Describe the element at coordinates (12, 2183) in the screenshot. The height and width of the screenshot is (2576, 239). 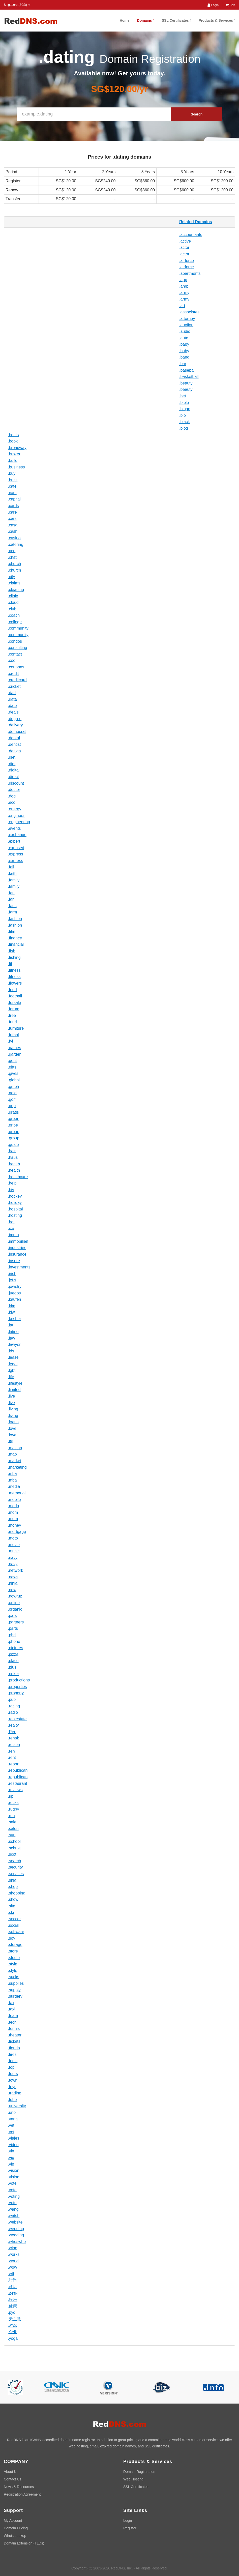
I see `.vote` at that location.